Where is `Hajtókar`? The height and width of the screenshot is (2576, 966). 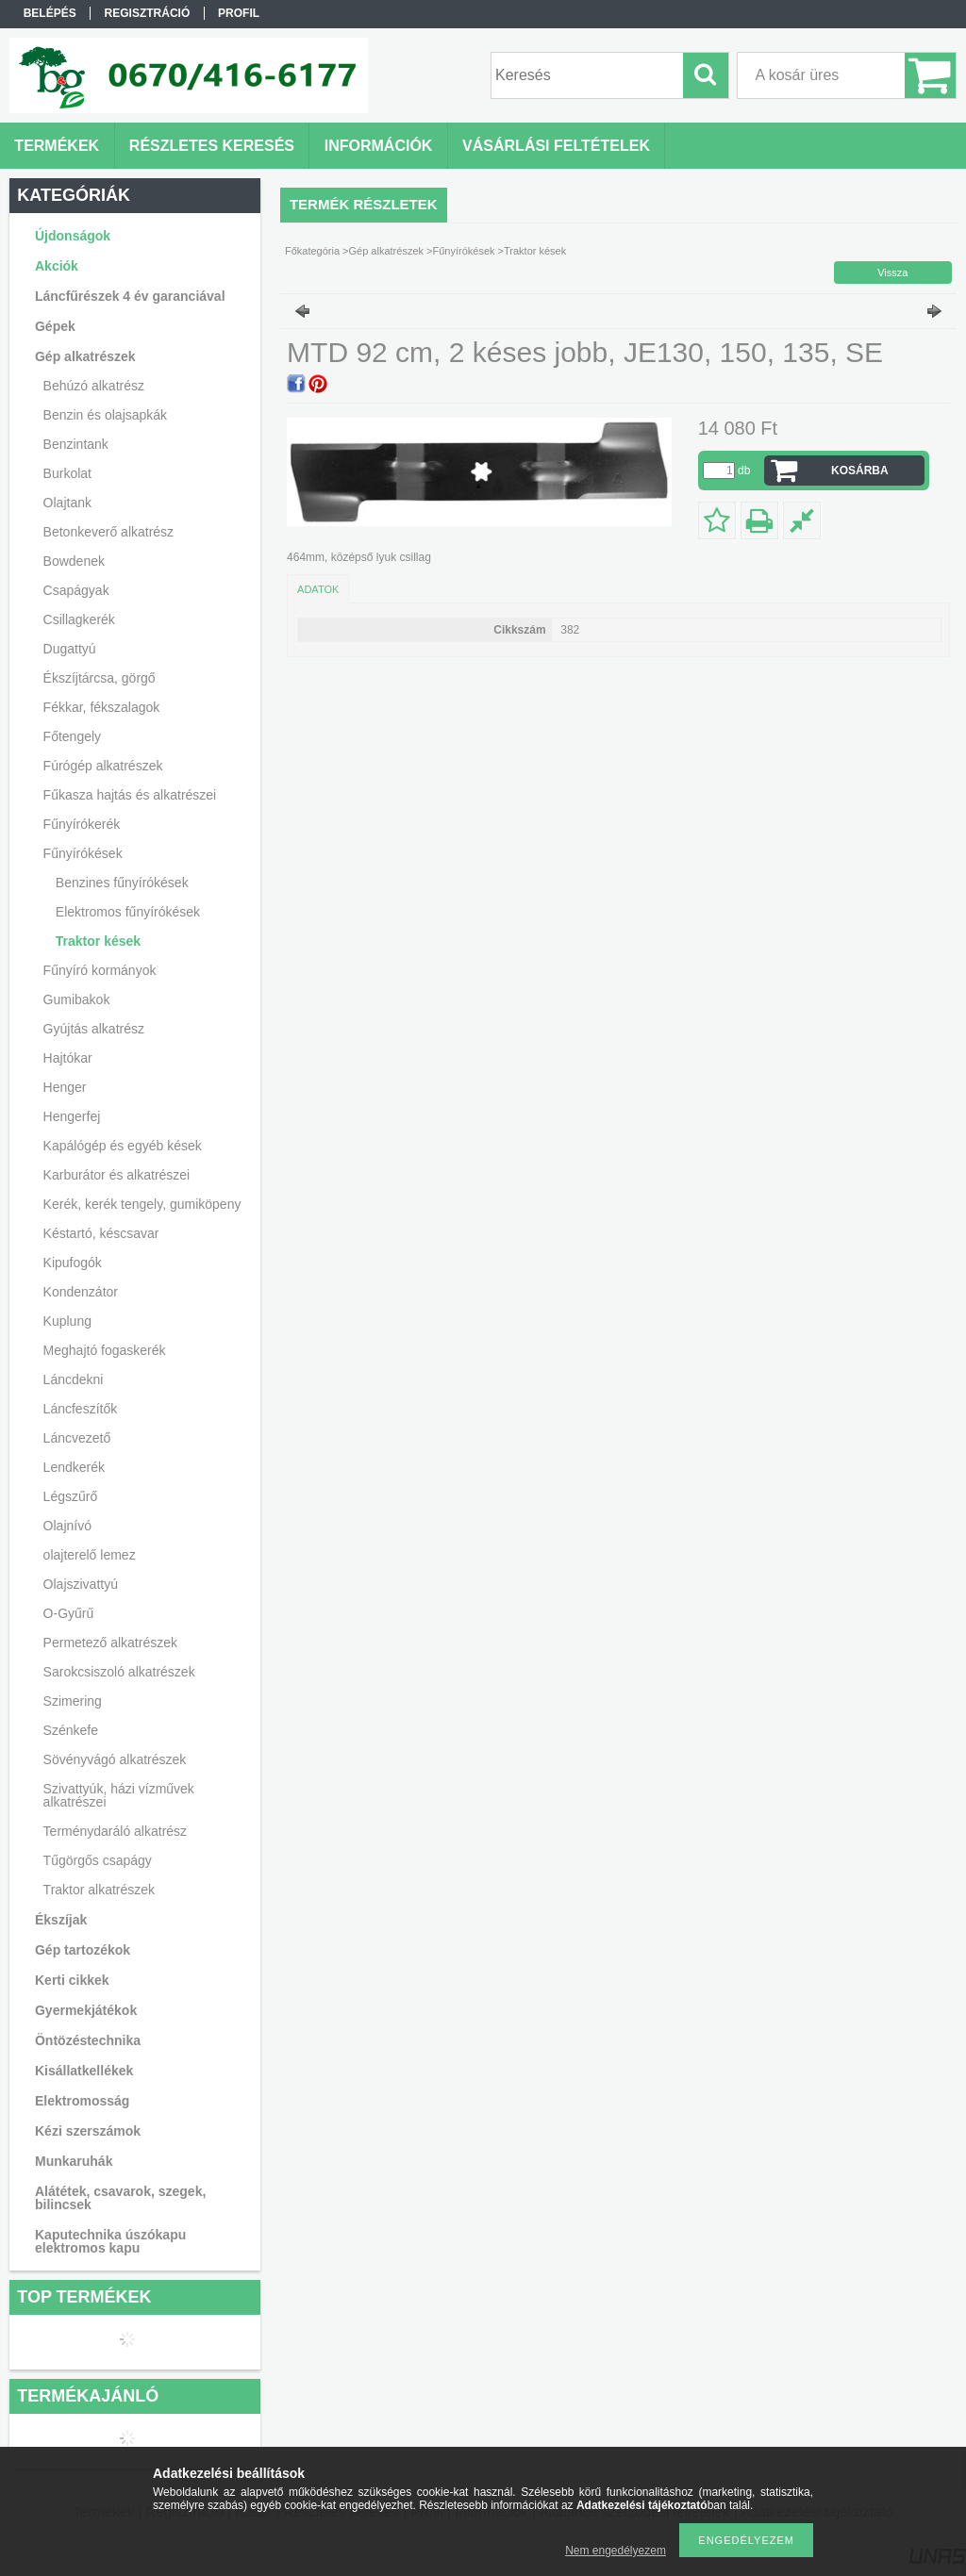
Hajtókar is located at coordinates (67, 1057).